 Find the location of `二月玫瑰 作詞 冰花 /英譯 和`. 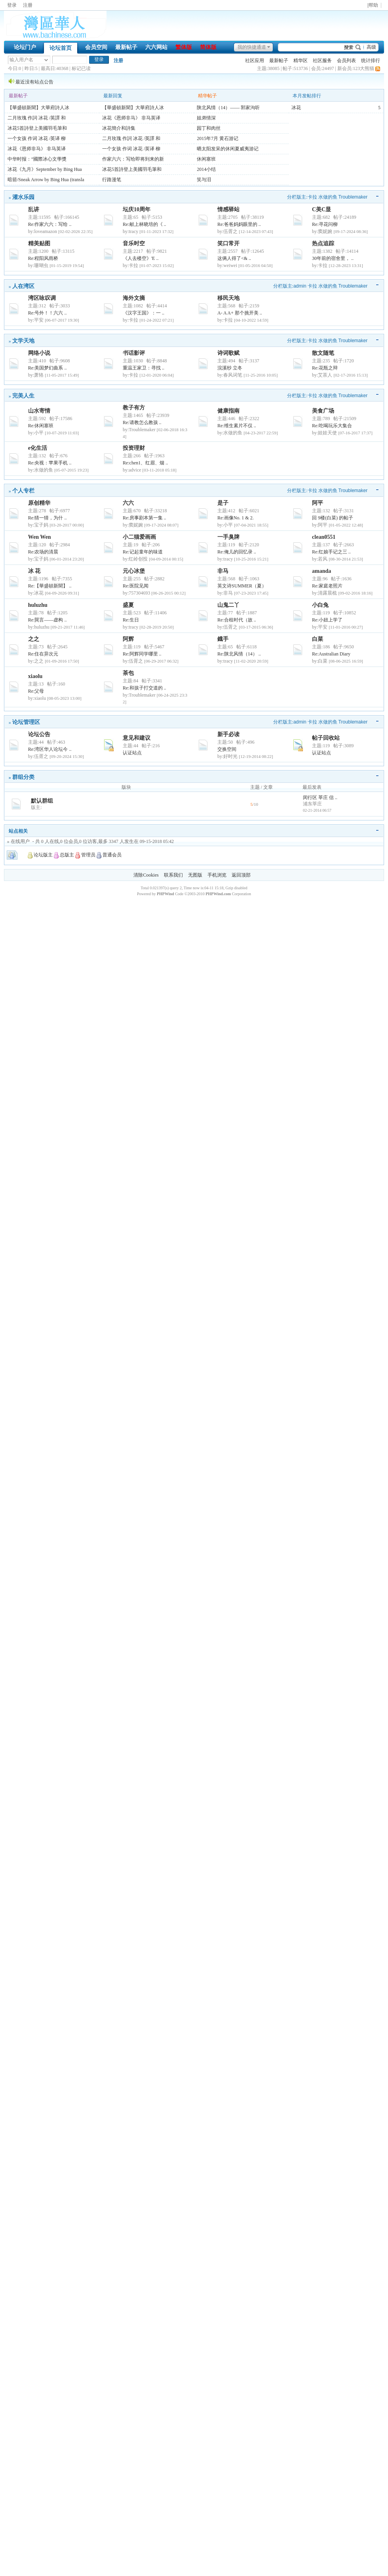

二月玫瑰 作詞 冰花 /英譯 和 is located at coordinates (37, 118).